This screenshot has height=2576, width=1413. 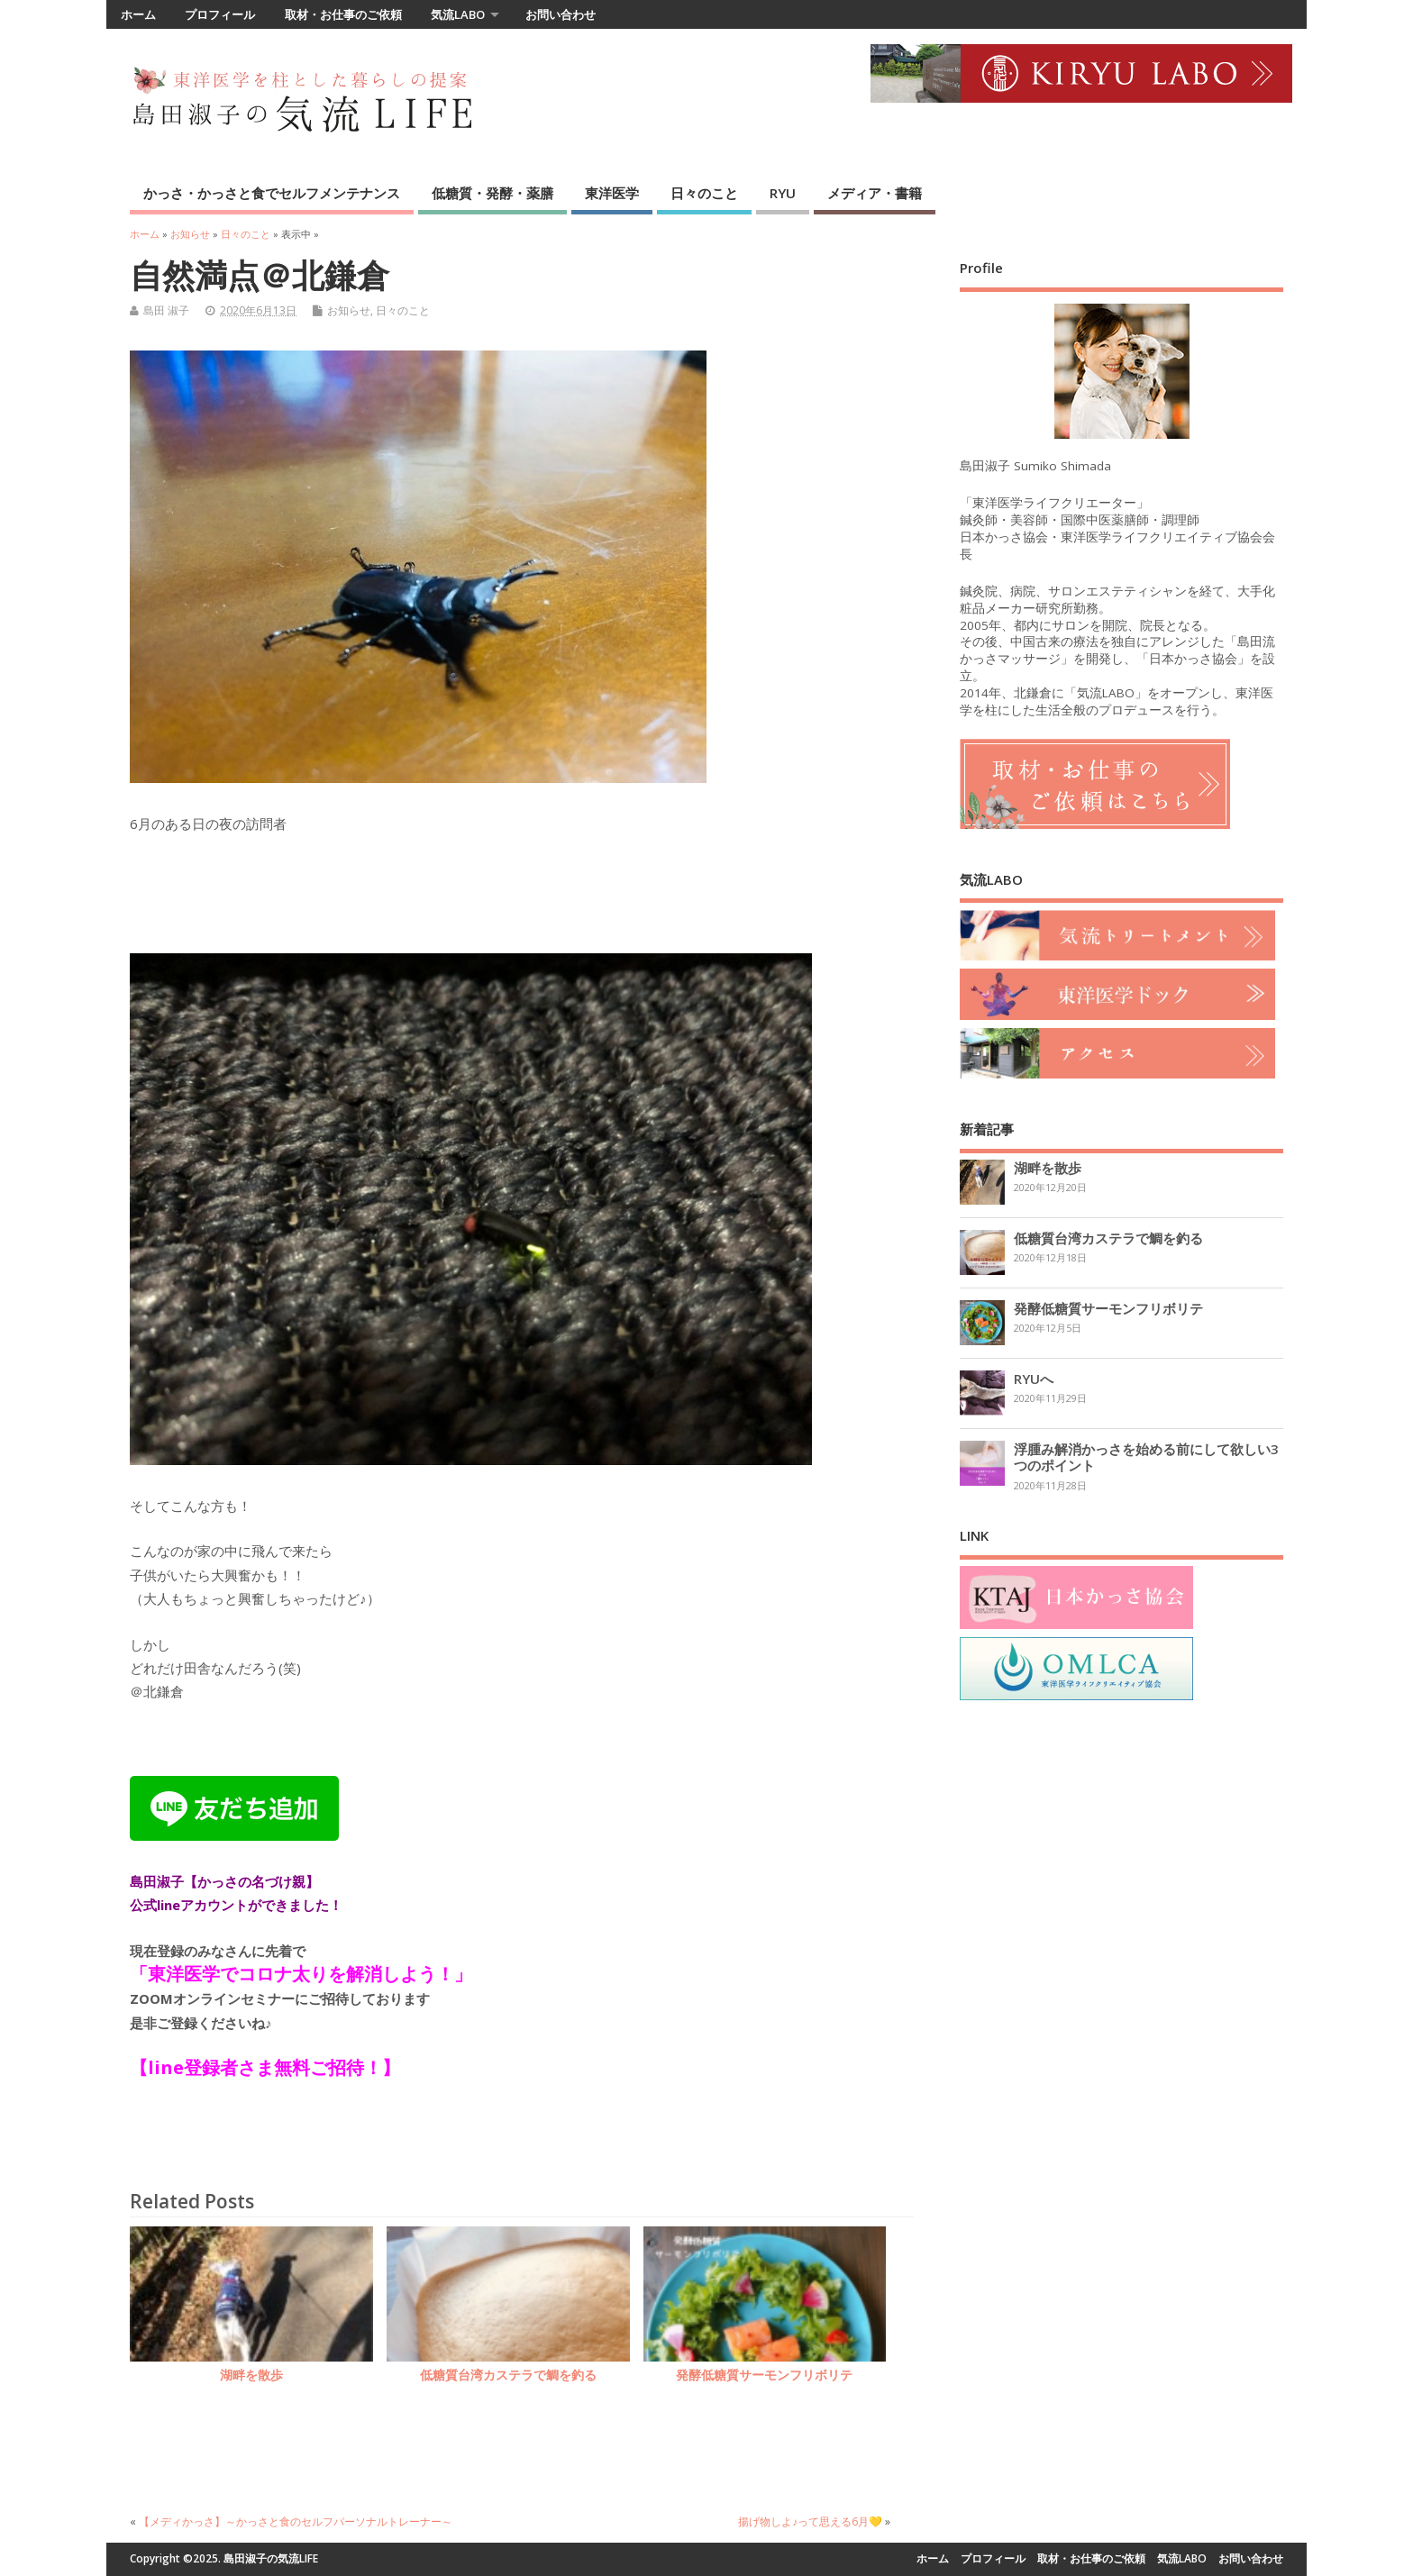 I want to click on 【メディかっさ】～かっさと食のセルフパーソナルトレーナー～, so click(x=295, y=2521).